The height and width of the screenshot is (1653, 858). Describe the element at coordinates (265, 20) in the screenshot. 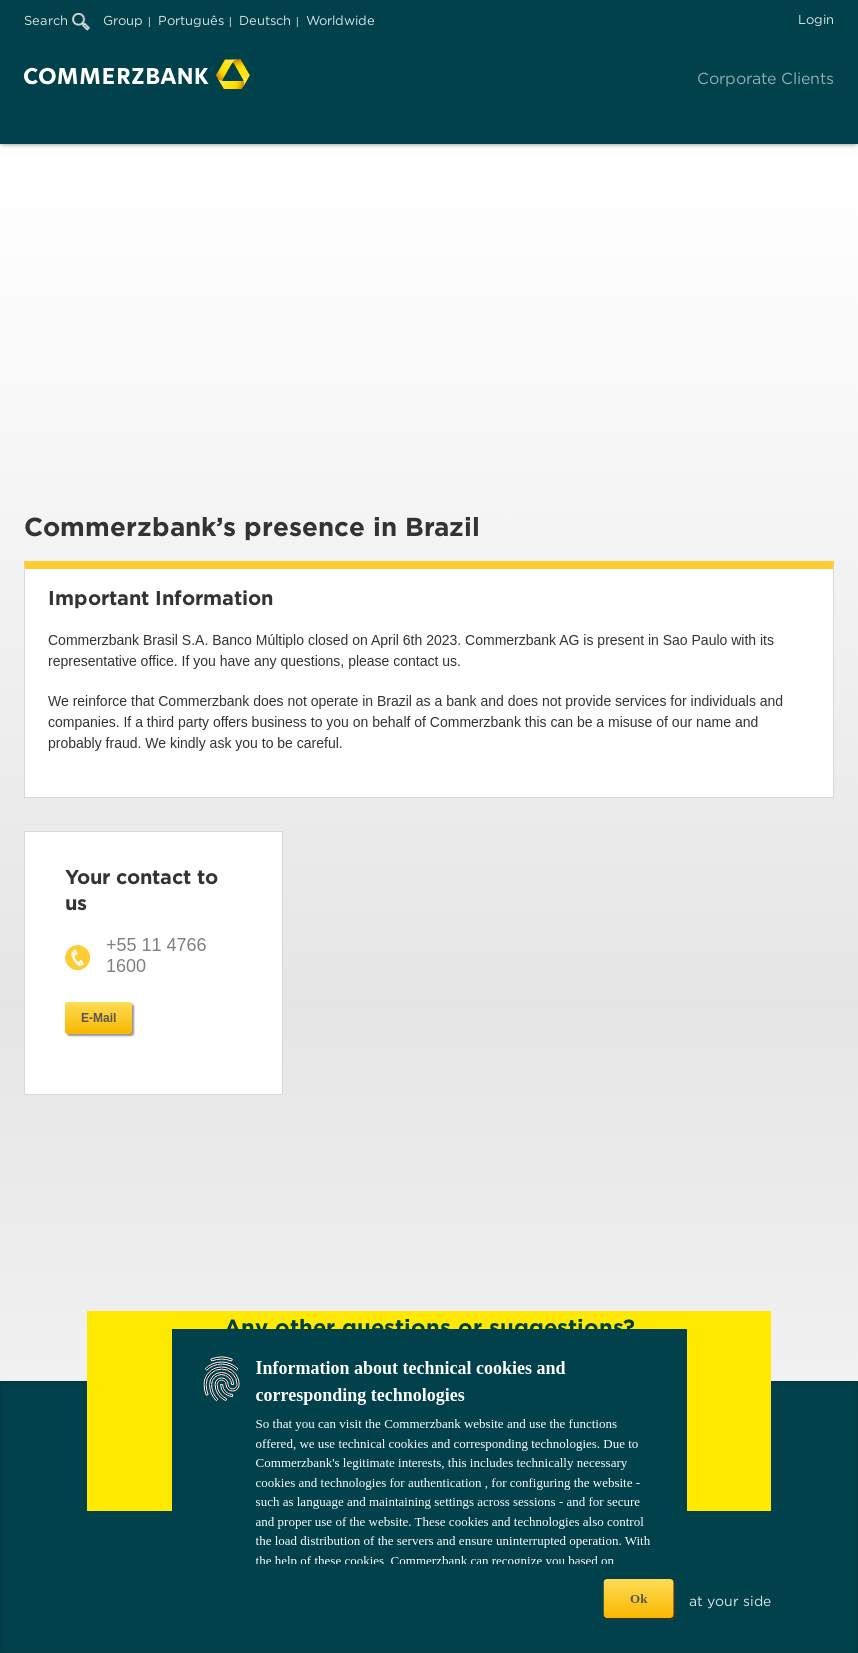

I see `Deutsch` at that location.